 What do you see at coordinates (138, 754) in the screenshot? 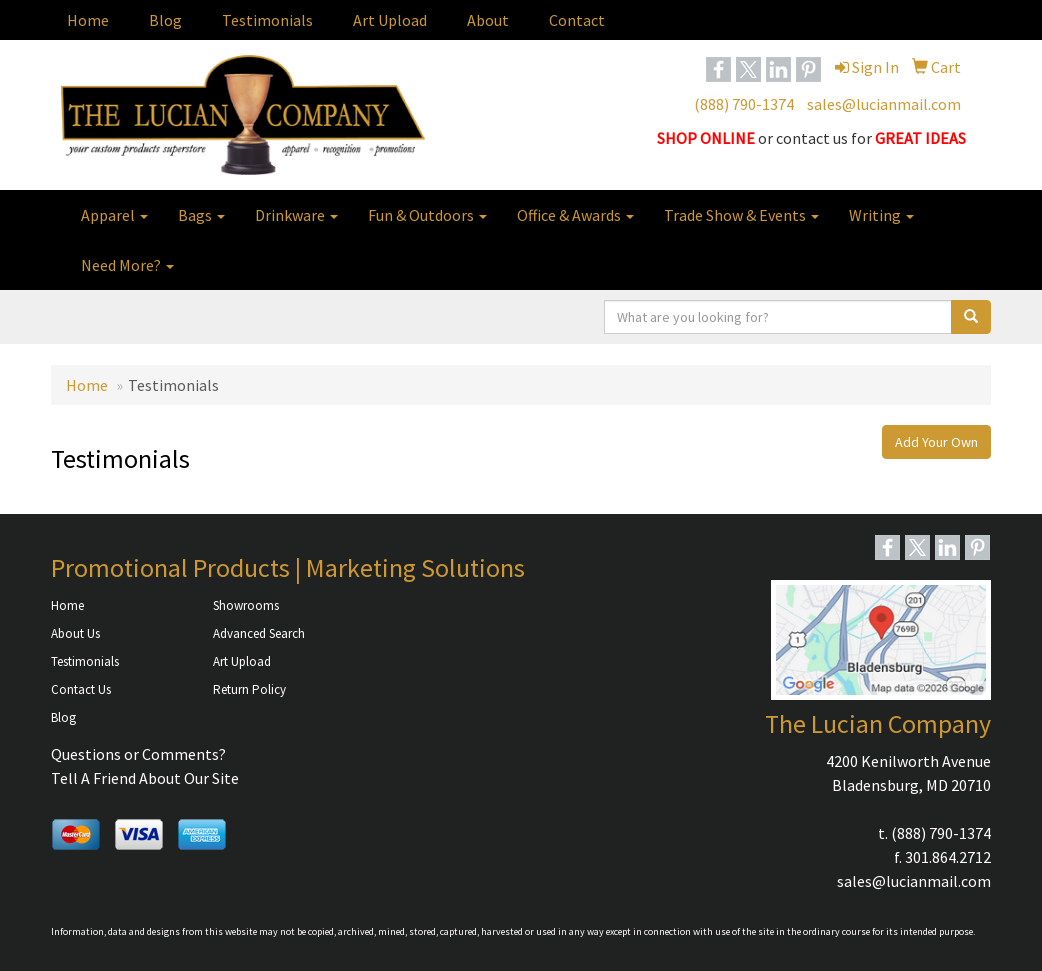
I see `Questions or Comments?` at bounding box center [138, 754].